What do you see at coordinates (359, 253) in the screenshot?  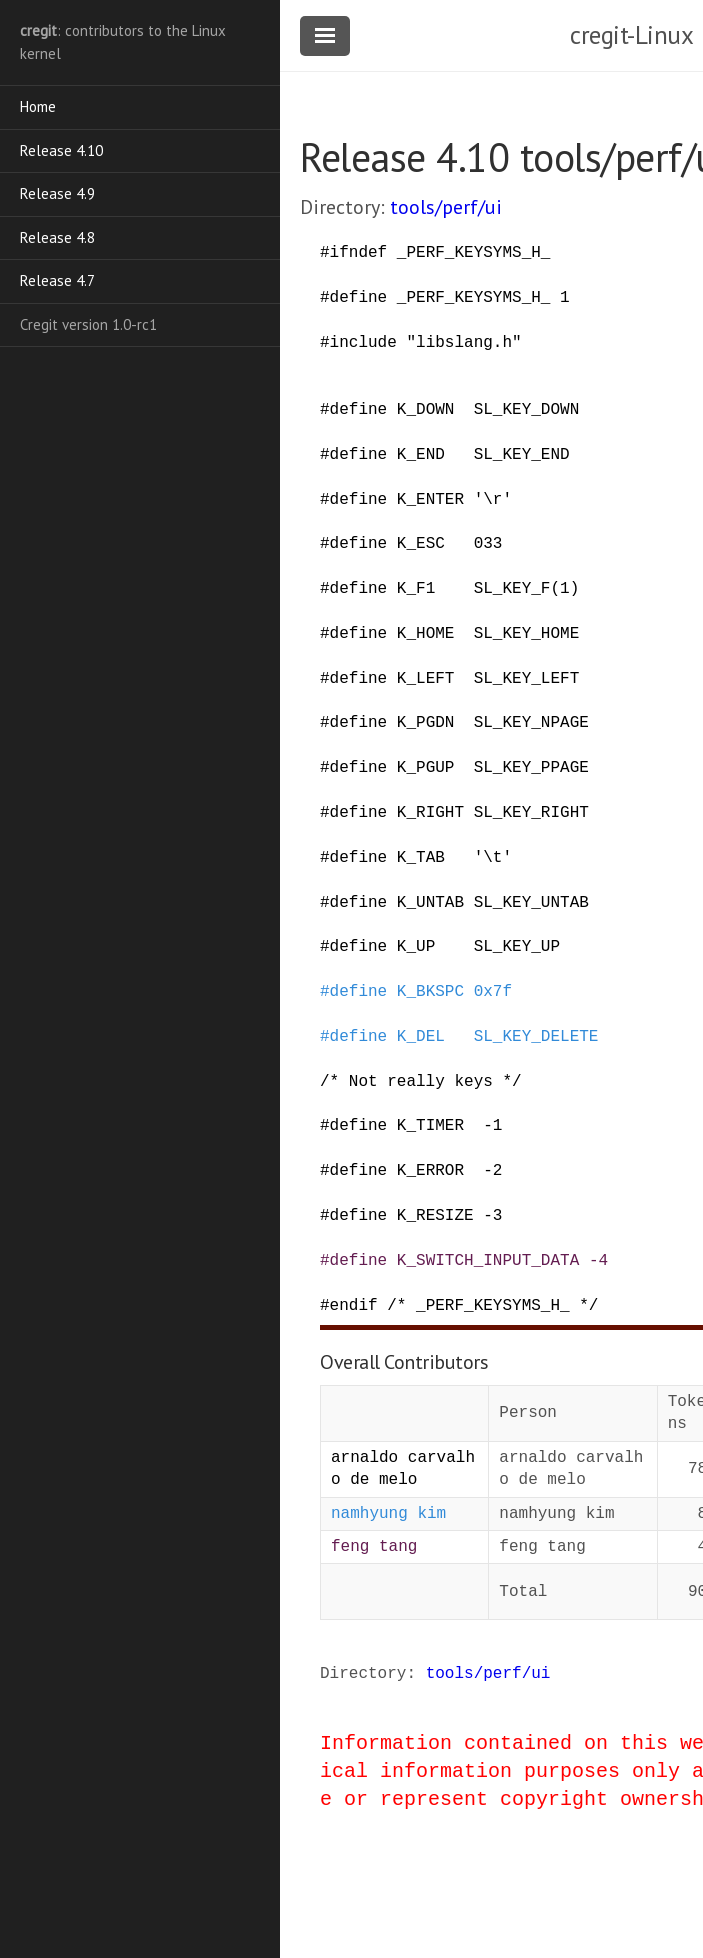 I see `ifndef` at bounding box center [359, 253].